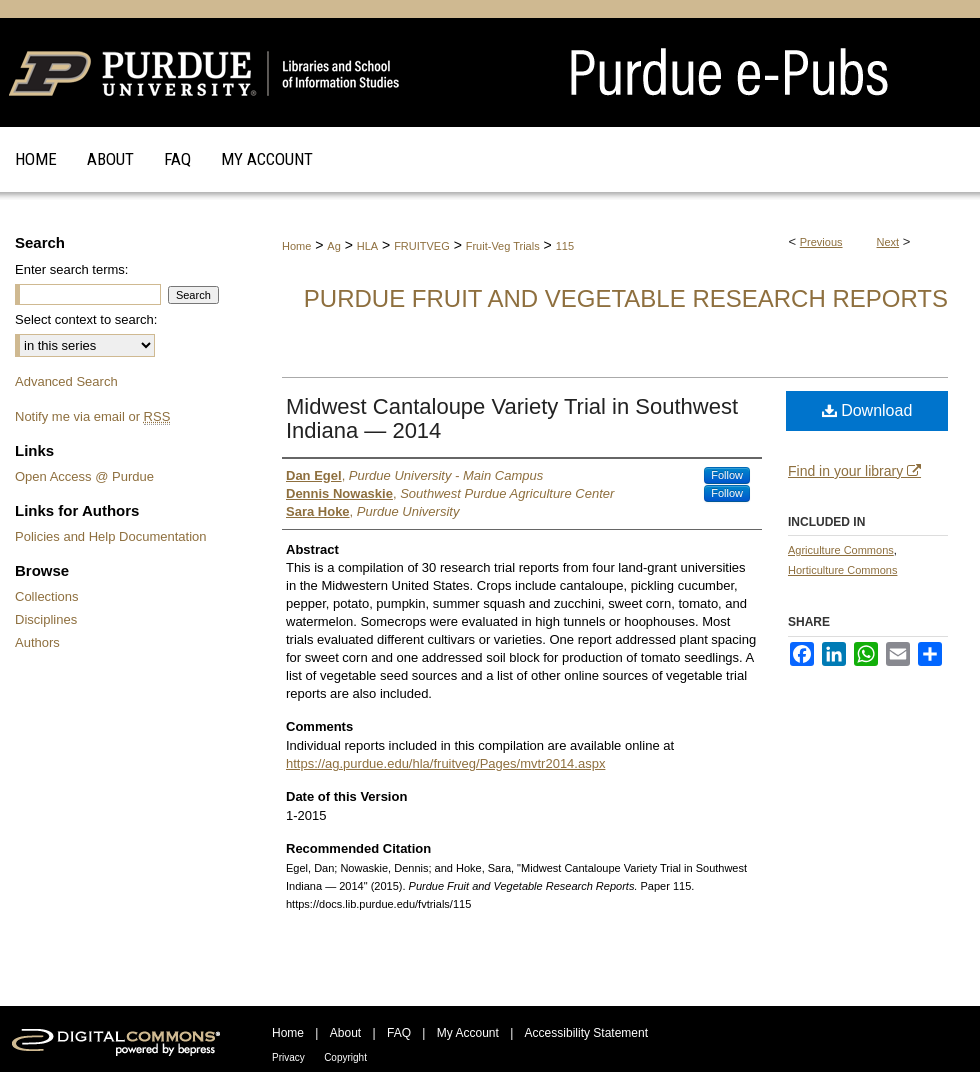 This screenshot has height=1072, width=980. Describe the element at coordinates (66, 381) in the screenshot. I see `Advanced Search` at that location.